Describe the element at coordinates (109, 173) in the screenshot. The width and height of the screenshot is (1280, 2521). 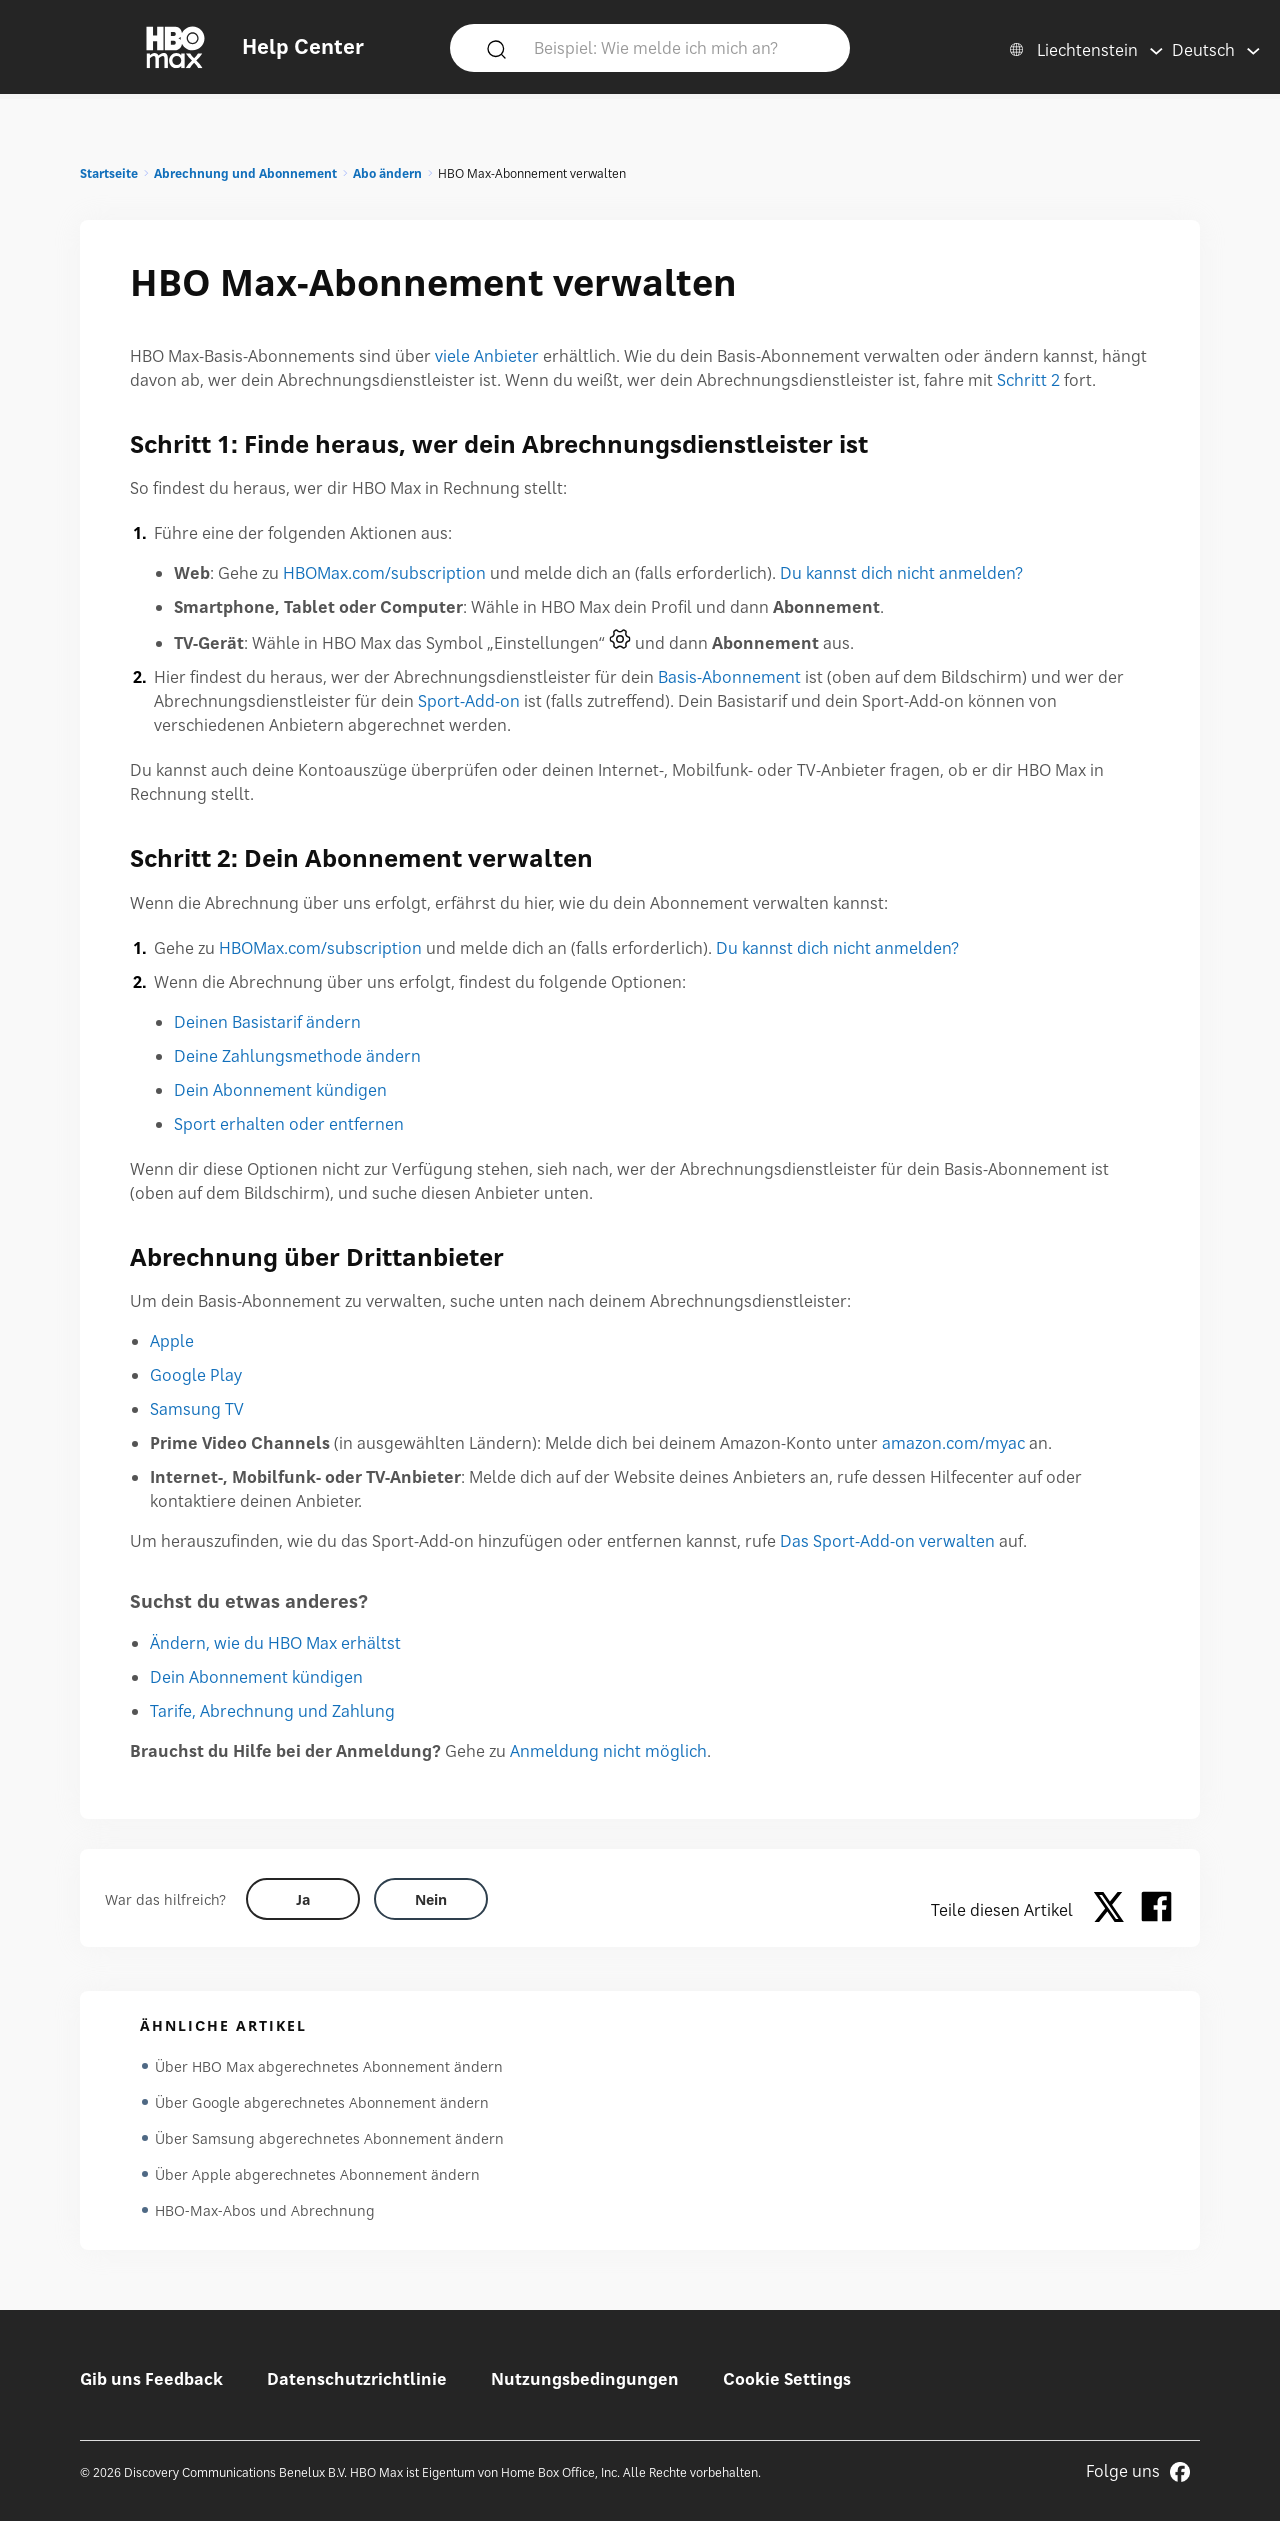
I see `Startseite` at that location.